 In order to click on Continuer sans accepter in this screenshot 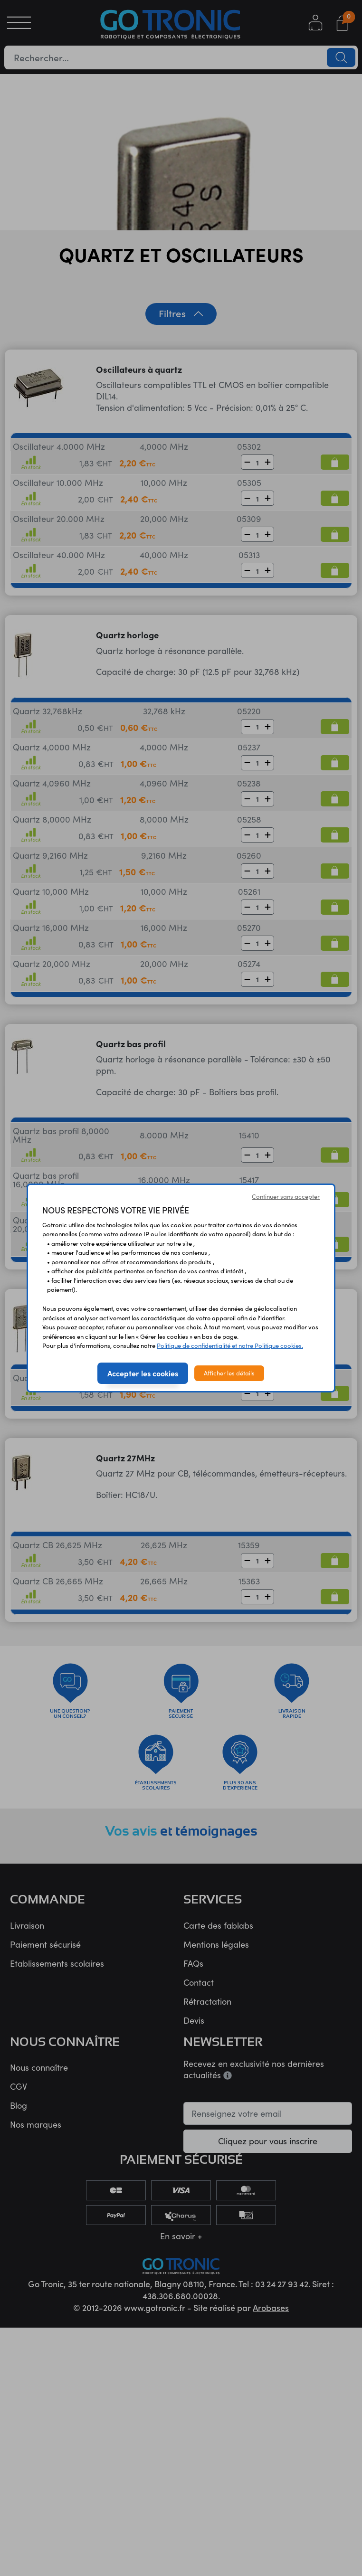, I will do `click(286, 1196)`.